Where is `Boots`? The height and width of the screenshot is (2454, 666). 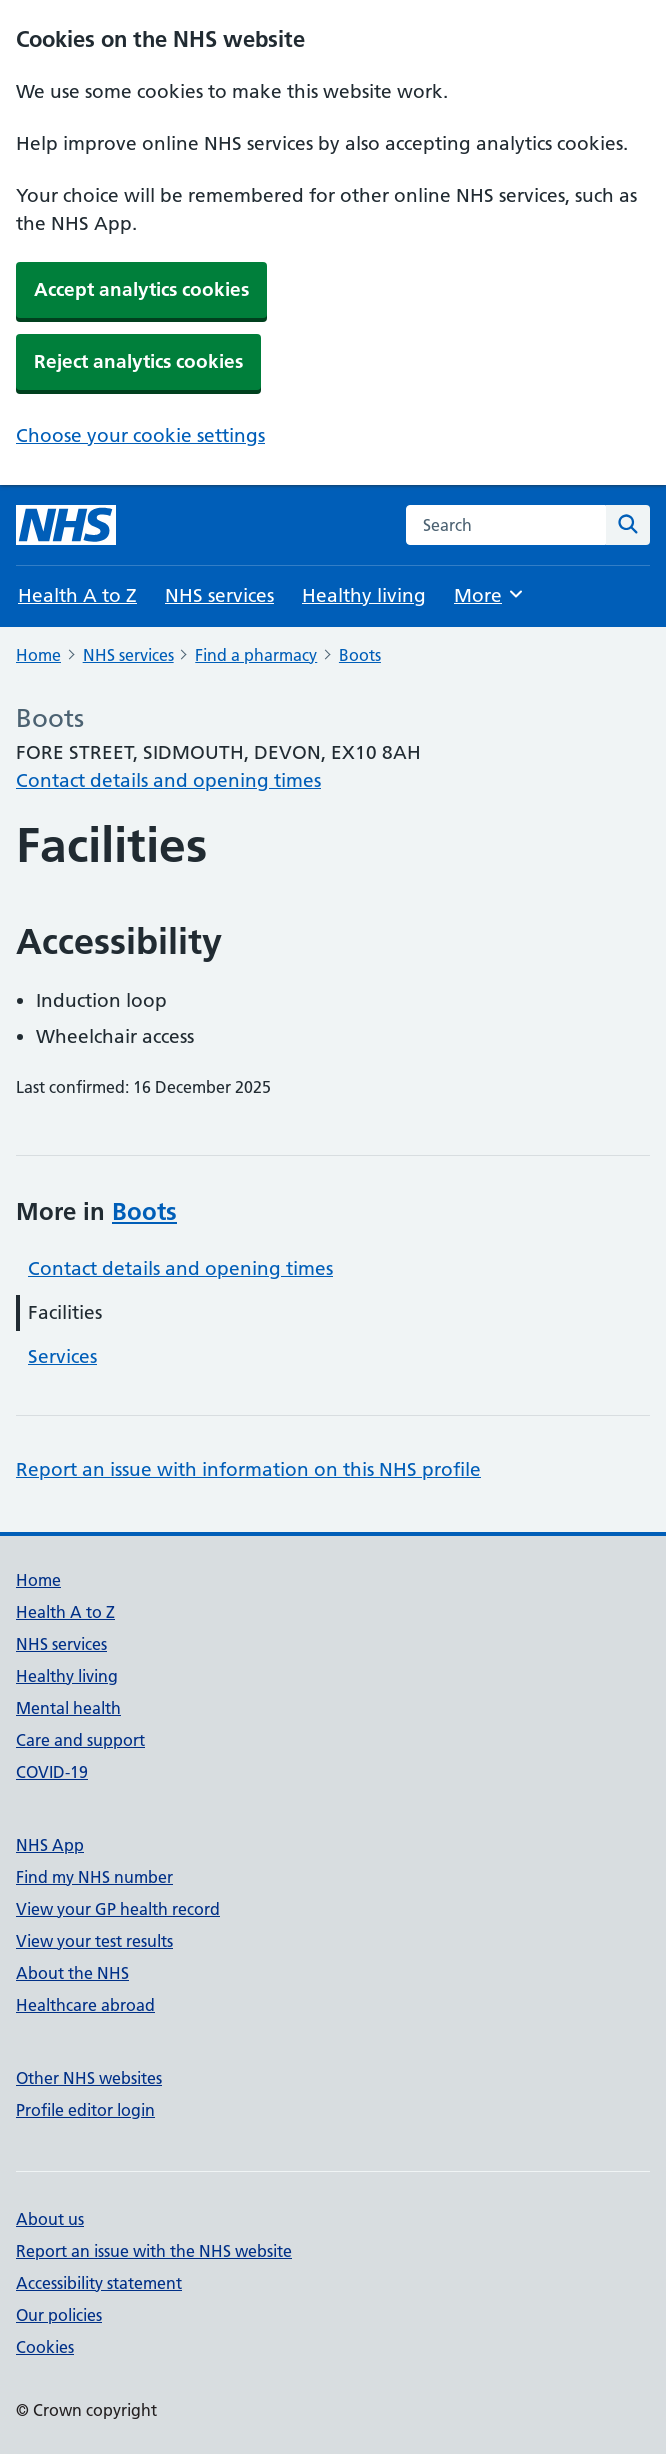
Boots is located at coordinates (360, 655).